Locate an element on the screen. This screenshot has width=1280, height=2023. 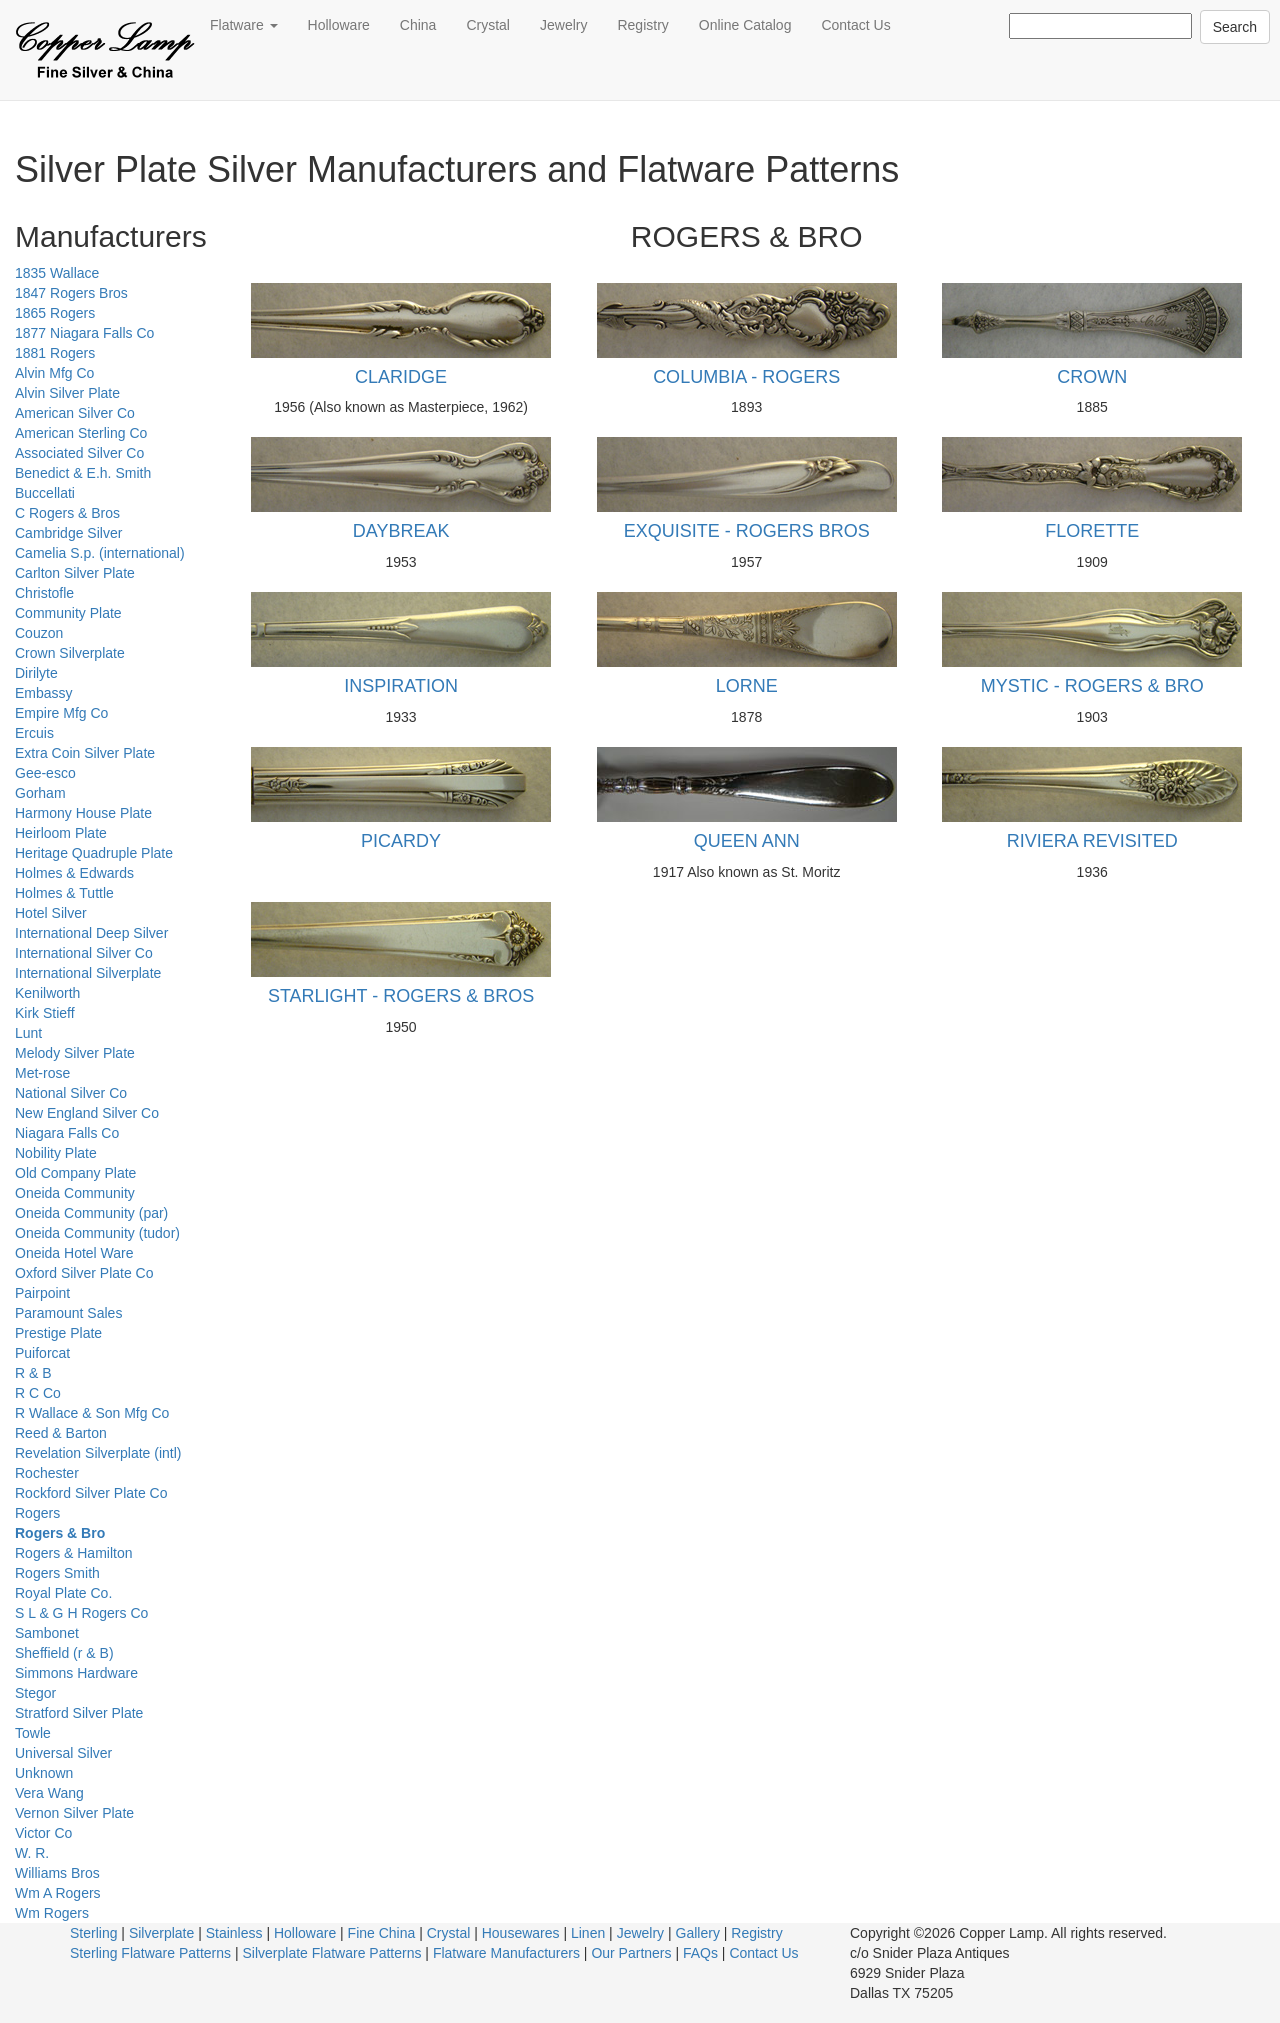
Couzon is located at coordinates (39, 633).